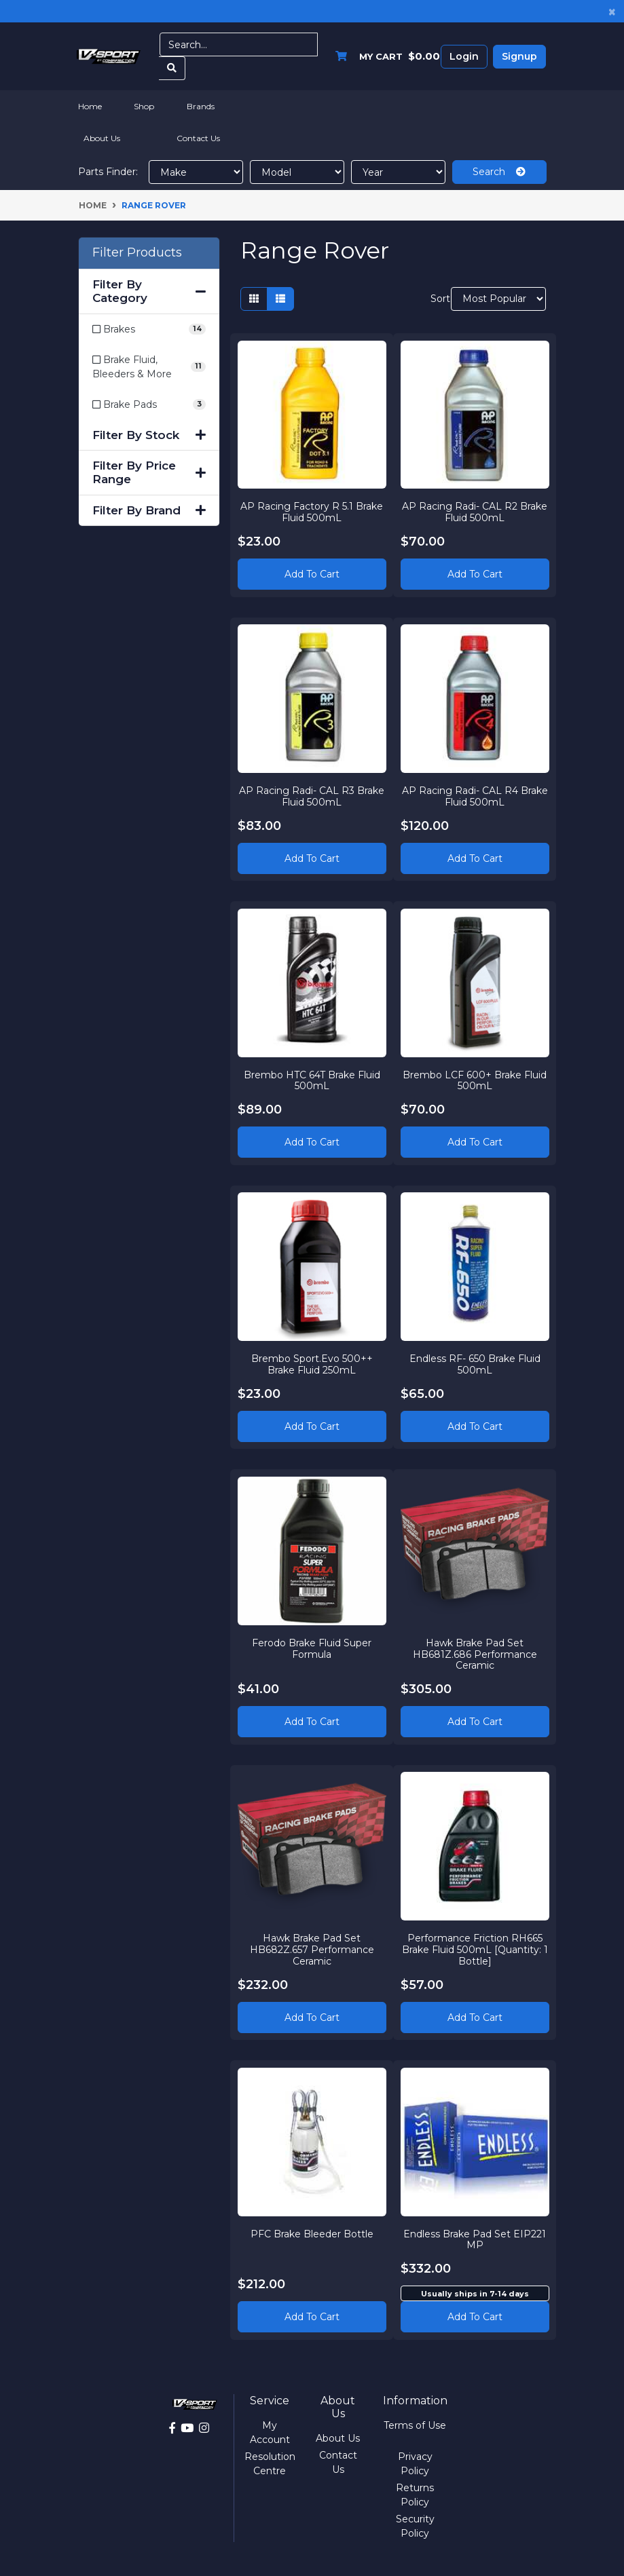 The image size is (624, 2576). What do you see at coordinates (270, 2432) in the screenshot?
I see `My Account` at bounding box center [270, 2432].